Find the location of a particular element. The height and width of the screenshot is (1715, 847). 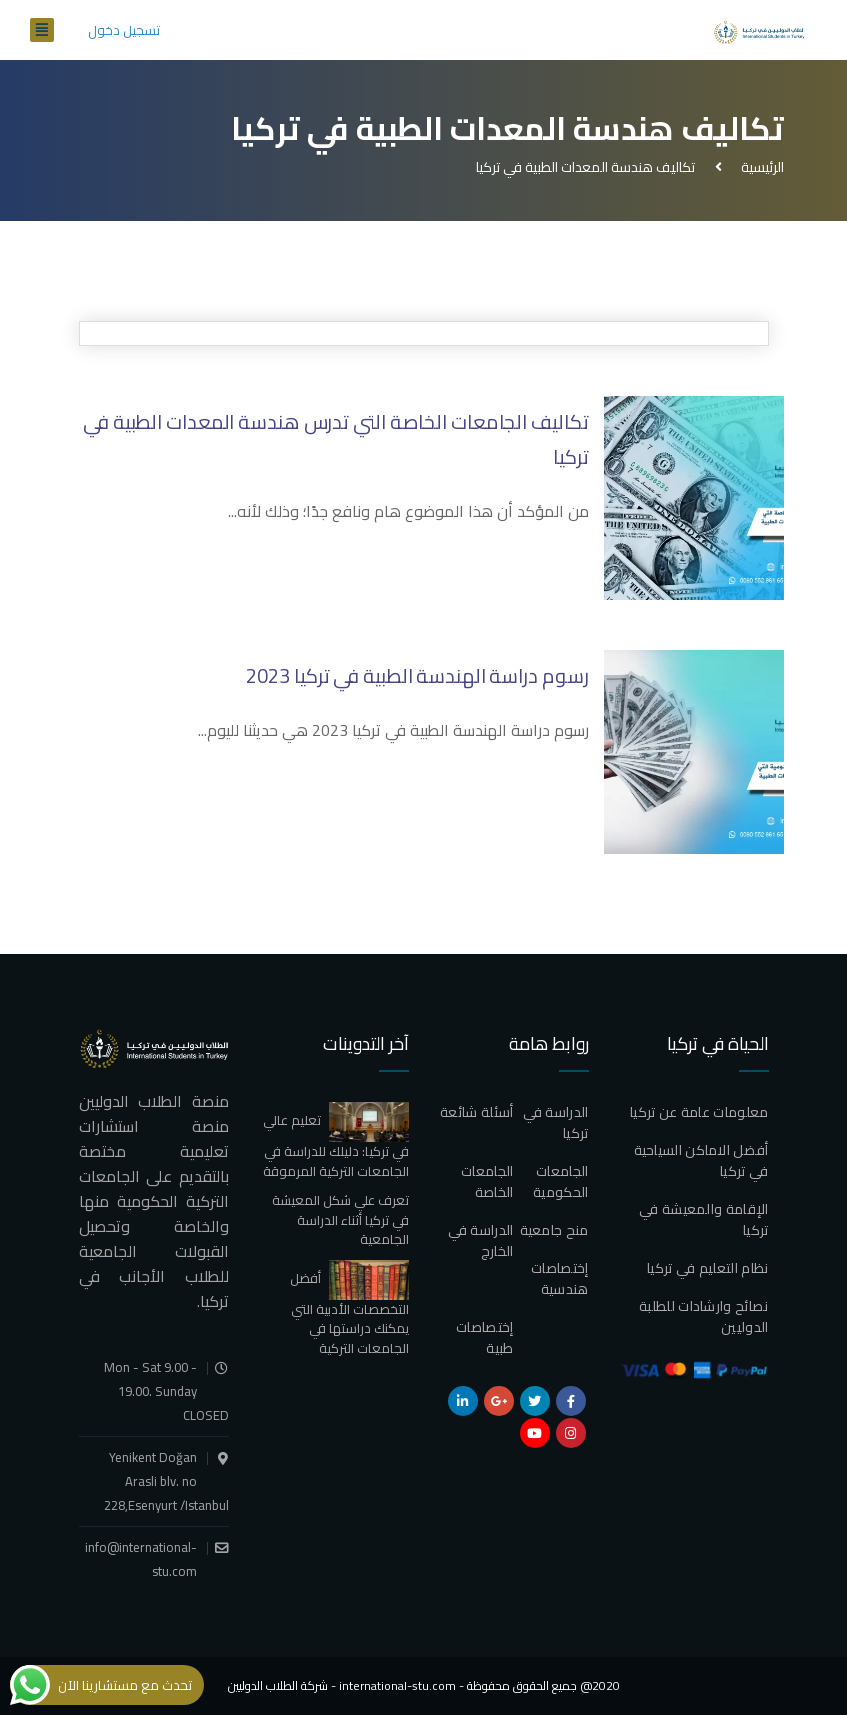

الدراسة في تركيا is located at coordinates (556, 1122).